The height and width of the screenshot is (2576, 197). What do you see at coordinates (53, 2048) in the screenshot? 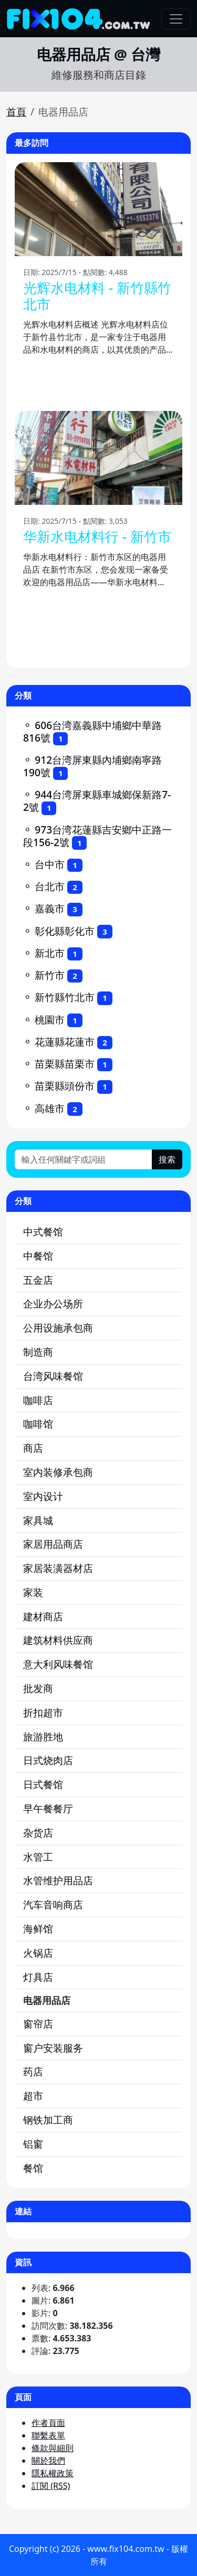
I see `窗户安装服务` at bounding box center [53, 2048].